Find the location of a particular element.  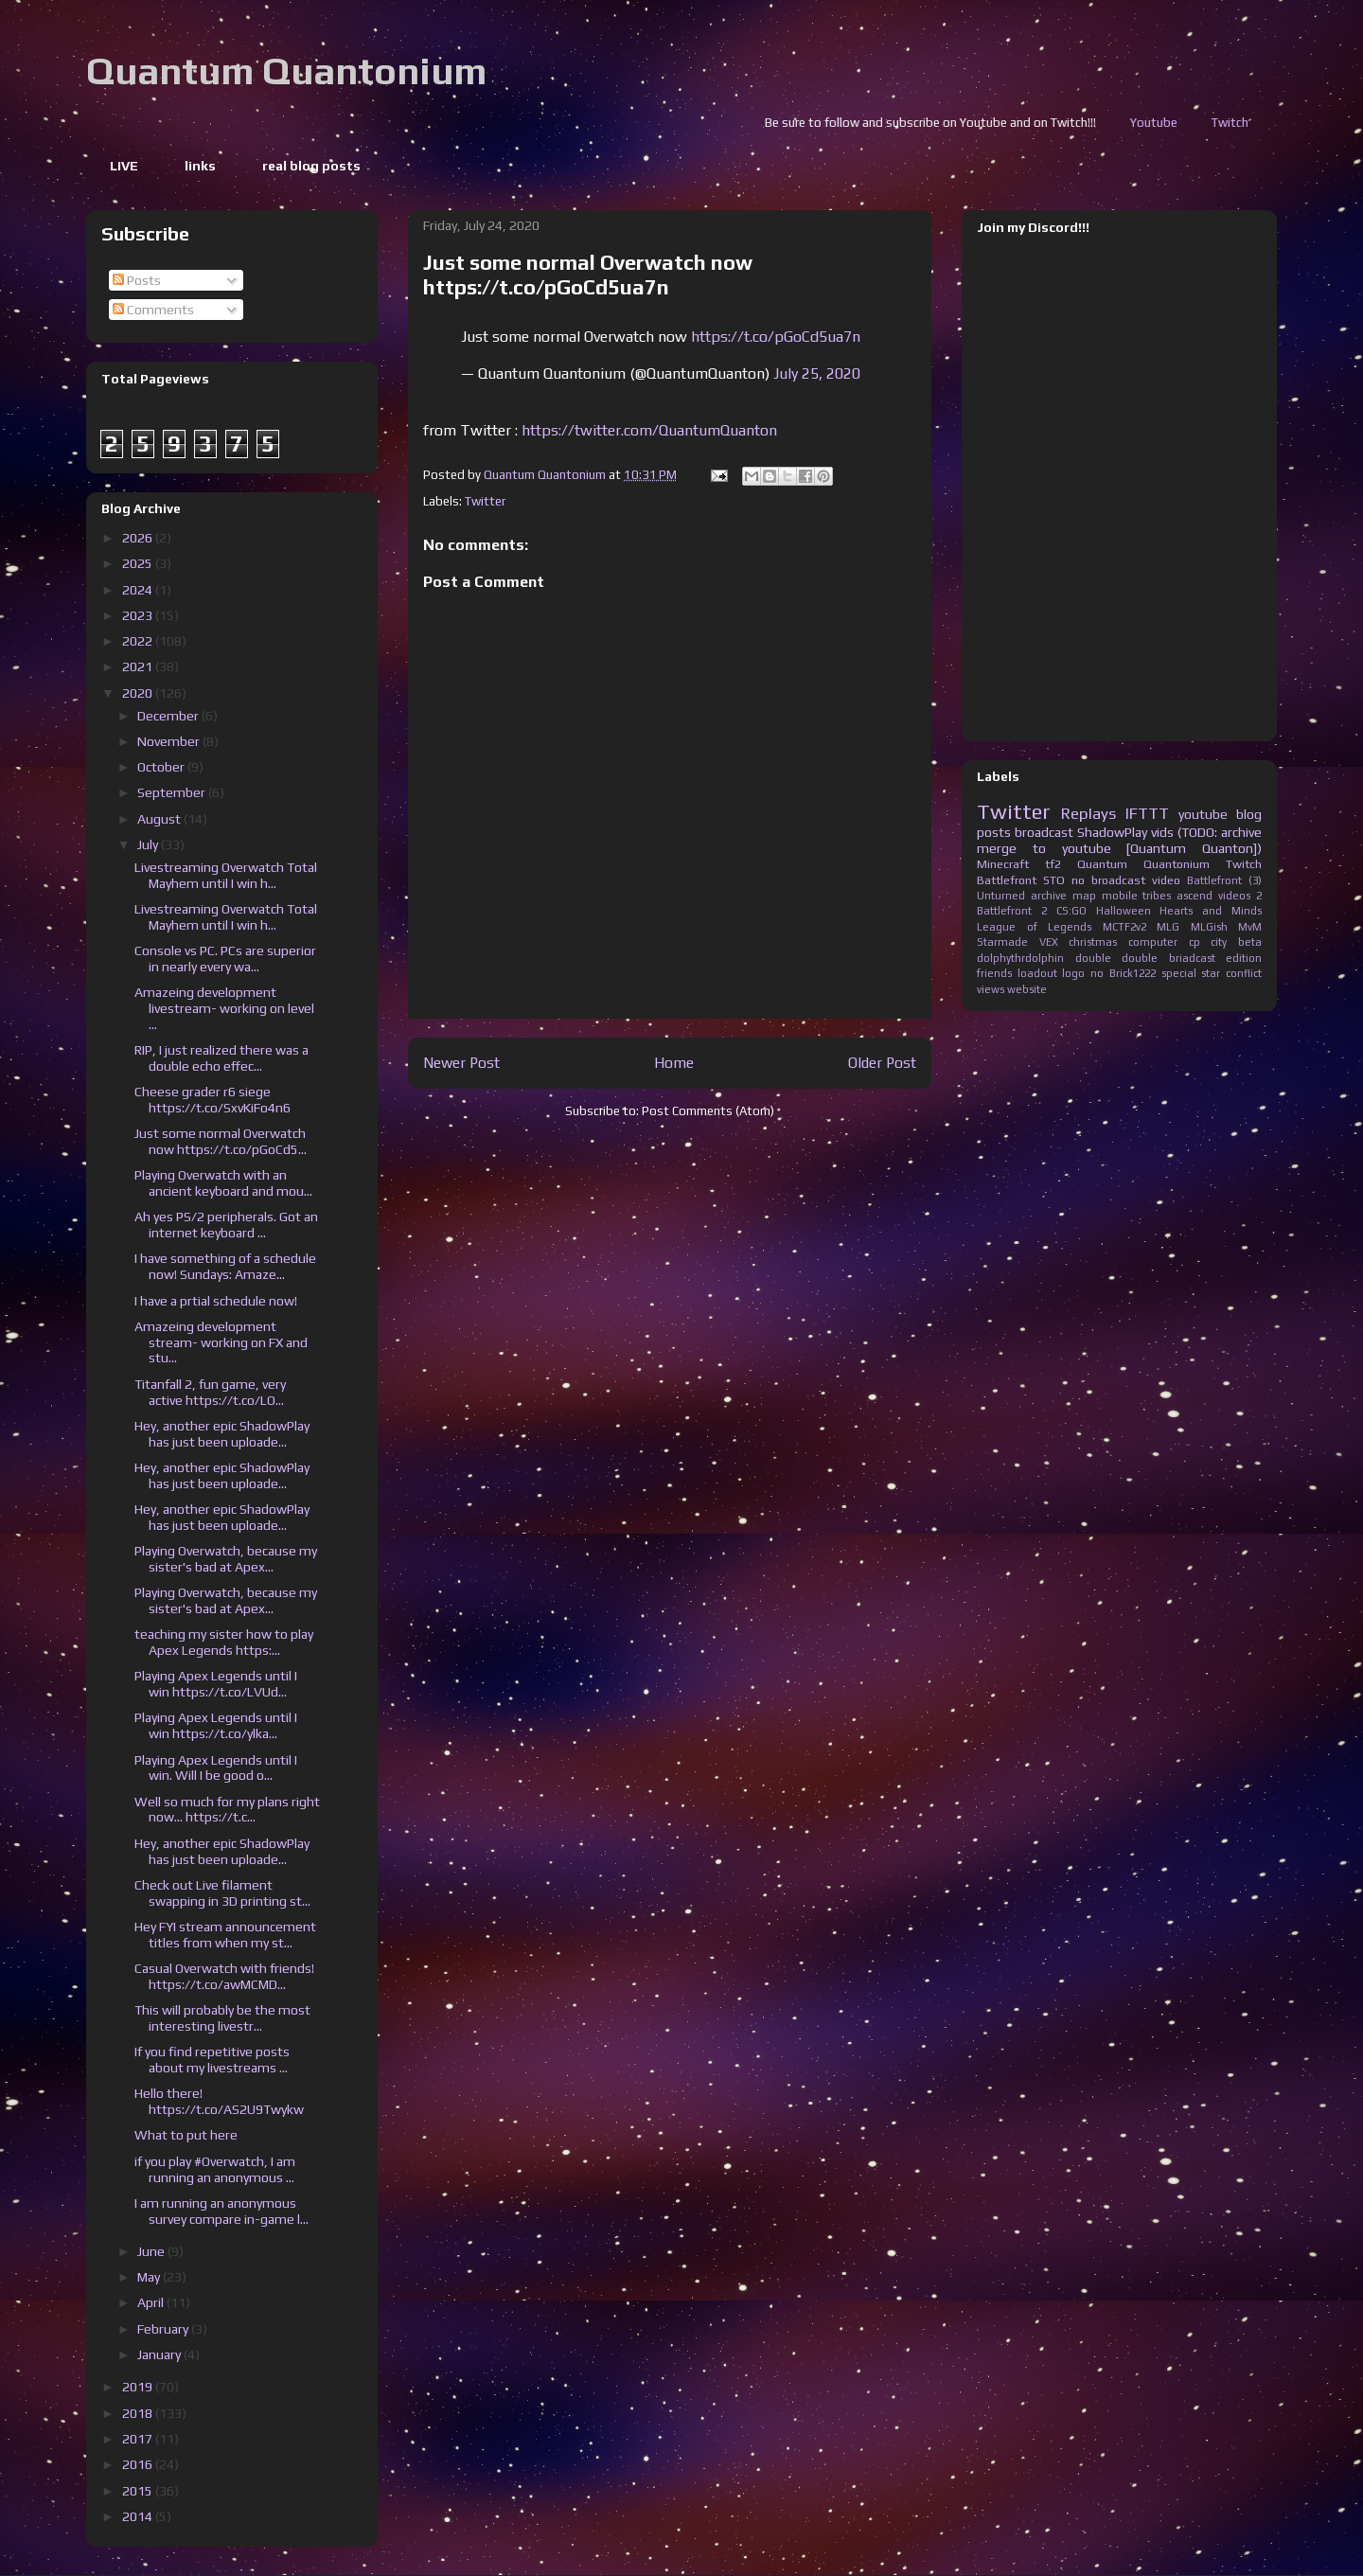

I am running an anonymous survey compare in-game l... is located at coordinates (221, 2211).